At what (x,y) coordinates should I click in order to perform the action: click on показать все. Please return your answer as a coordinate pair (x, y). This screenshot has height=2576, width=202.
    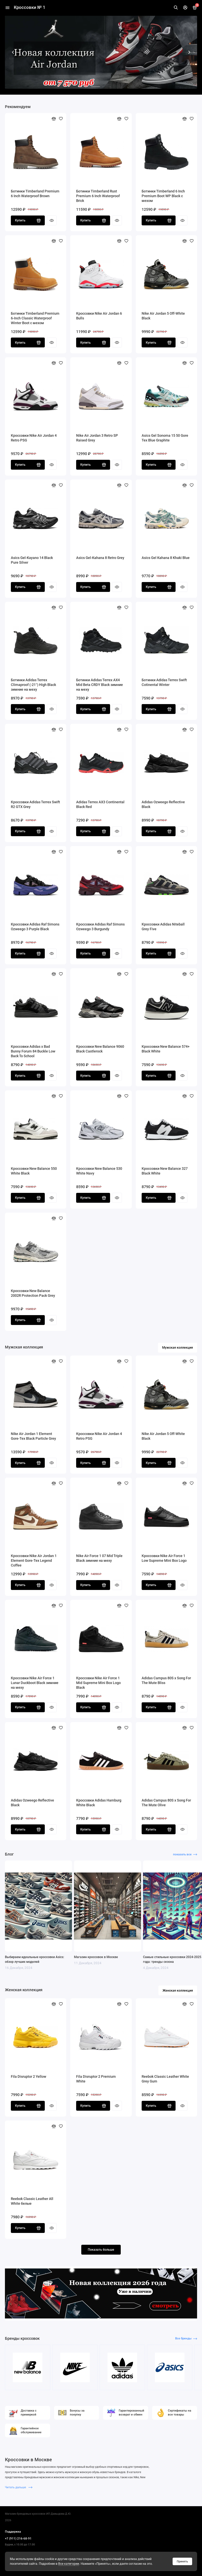
    Looking at the image, I should click on (185, 1858).